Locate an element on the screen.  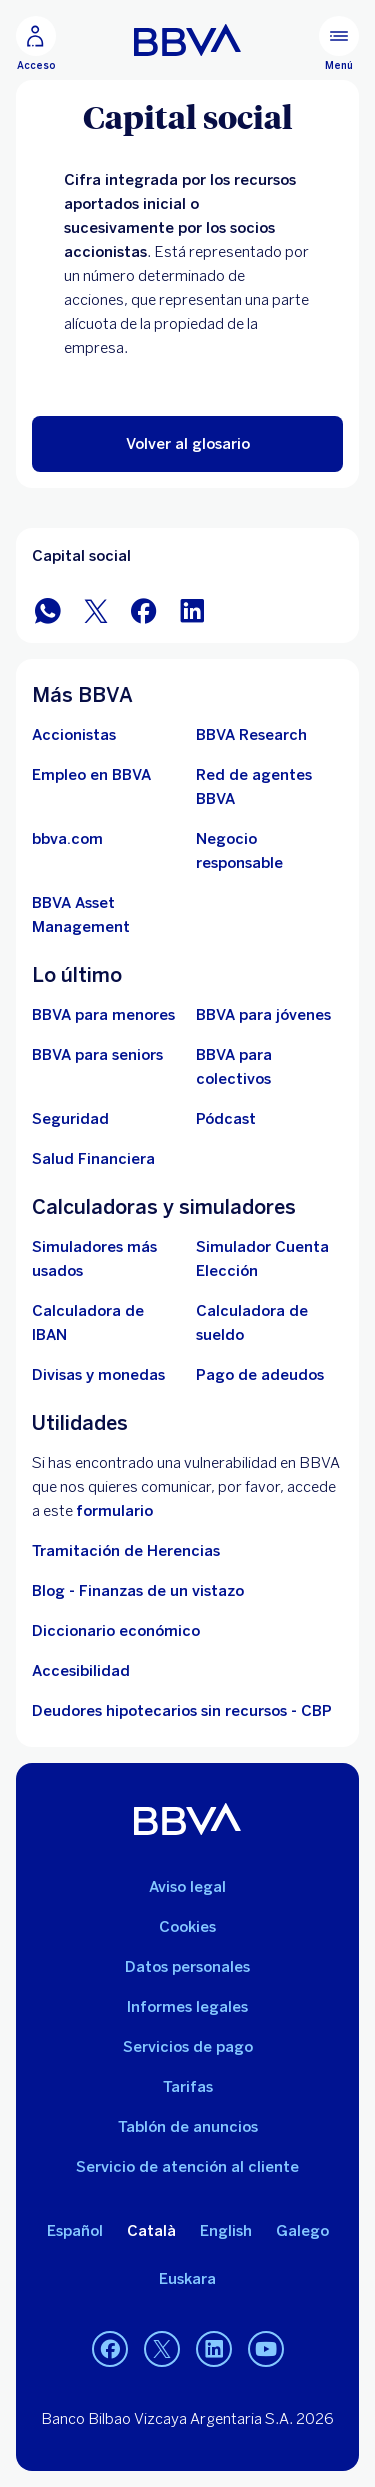
[Accede a BBVA para colectivos] is located at coordinates (270, 1067).